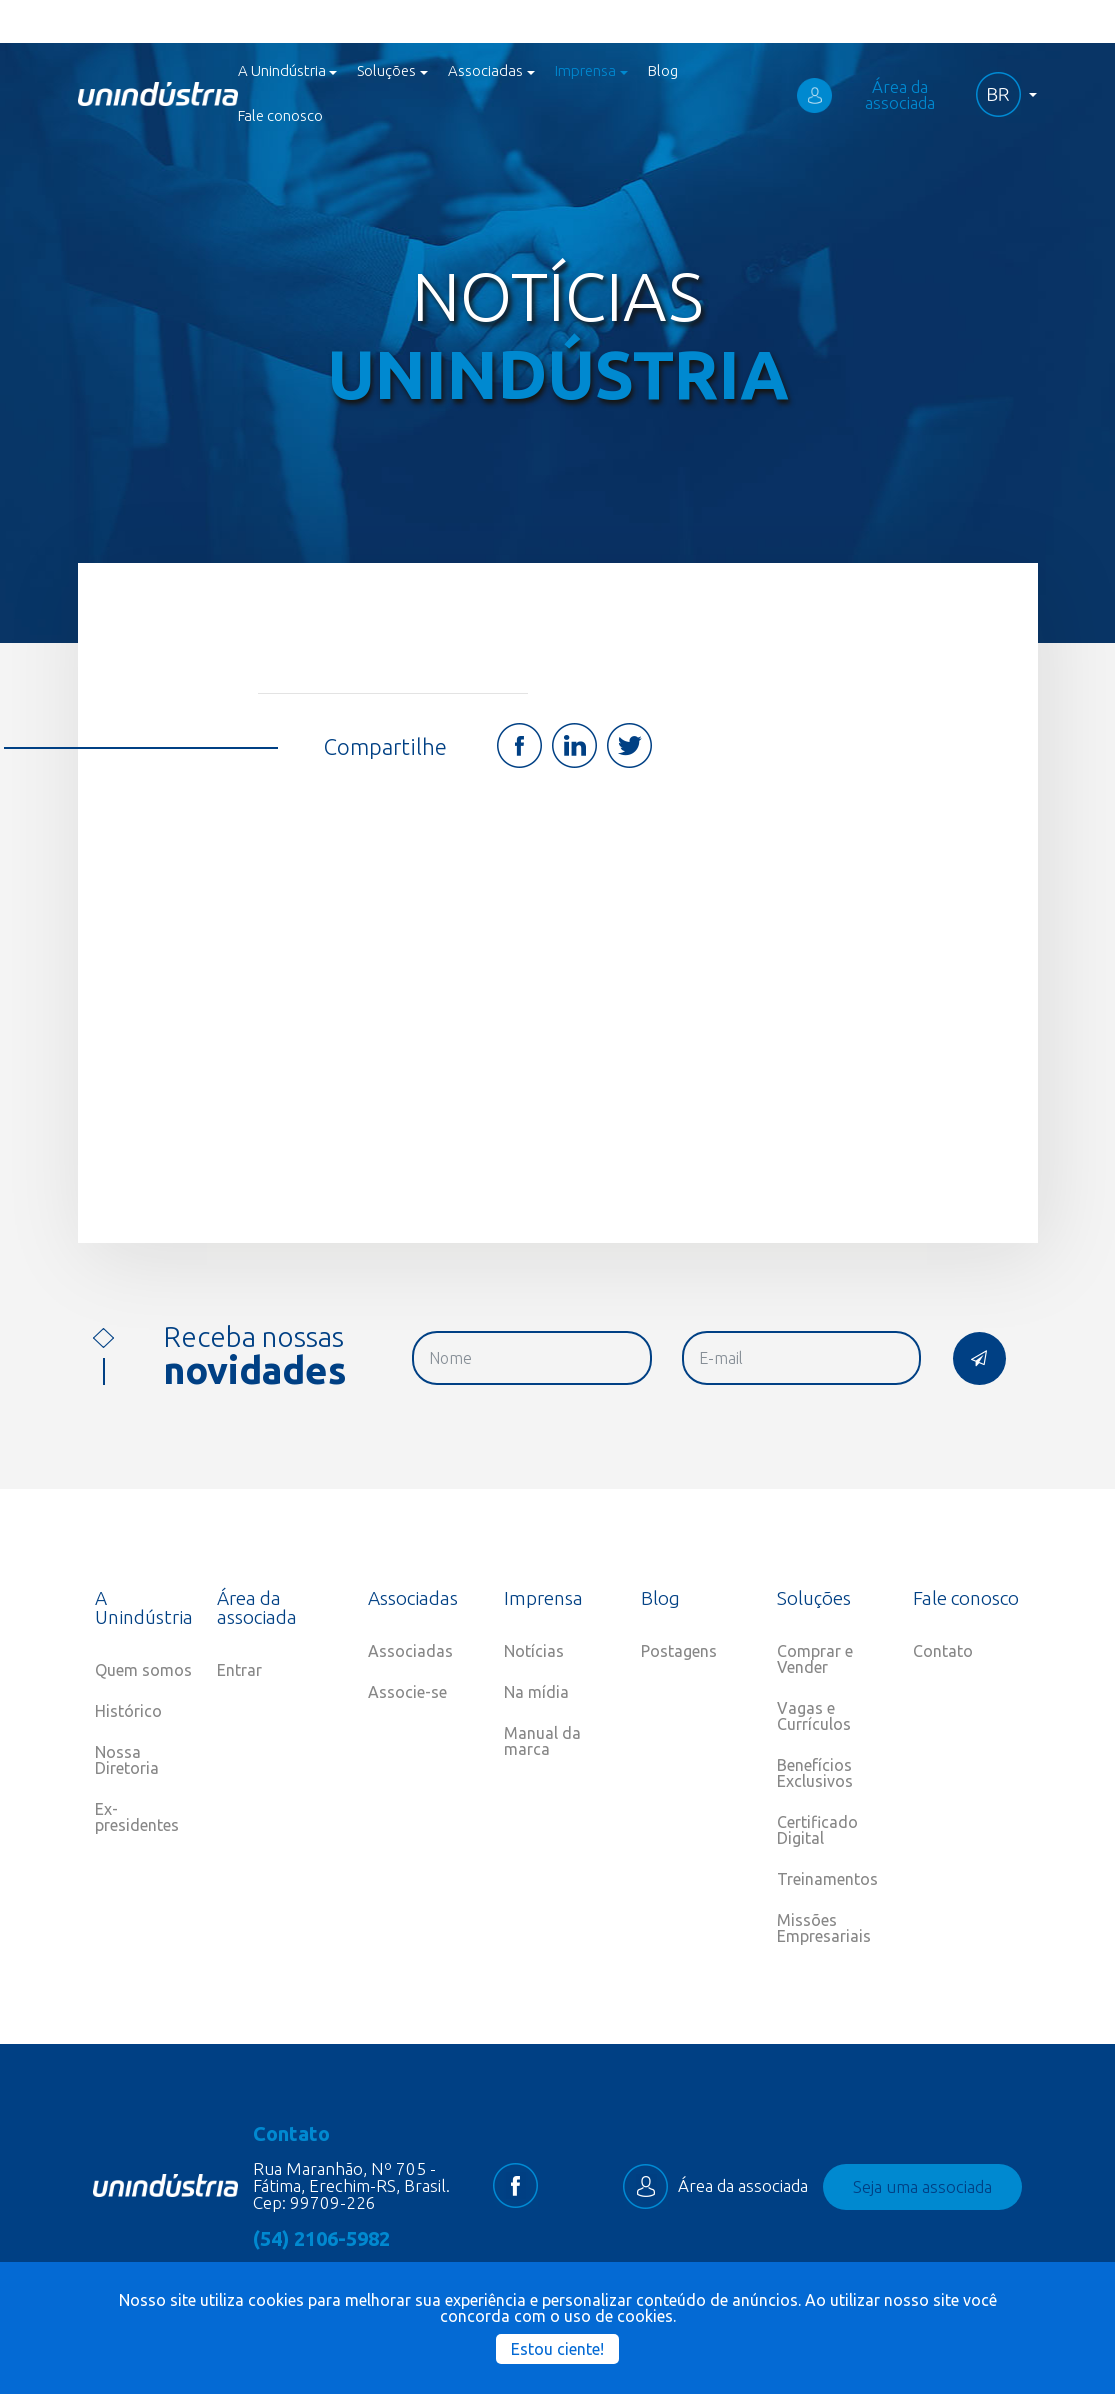 The height and width of the screenshot is (2394, 1115). What do you see at coordinates (866, 95) in the screenshot?
I see `Área da associada` at bounding box center [866, 95].